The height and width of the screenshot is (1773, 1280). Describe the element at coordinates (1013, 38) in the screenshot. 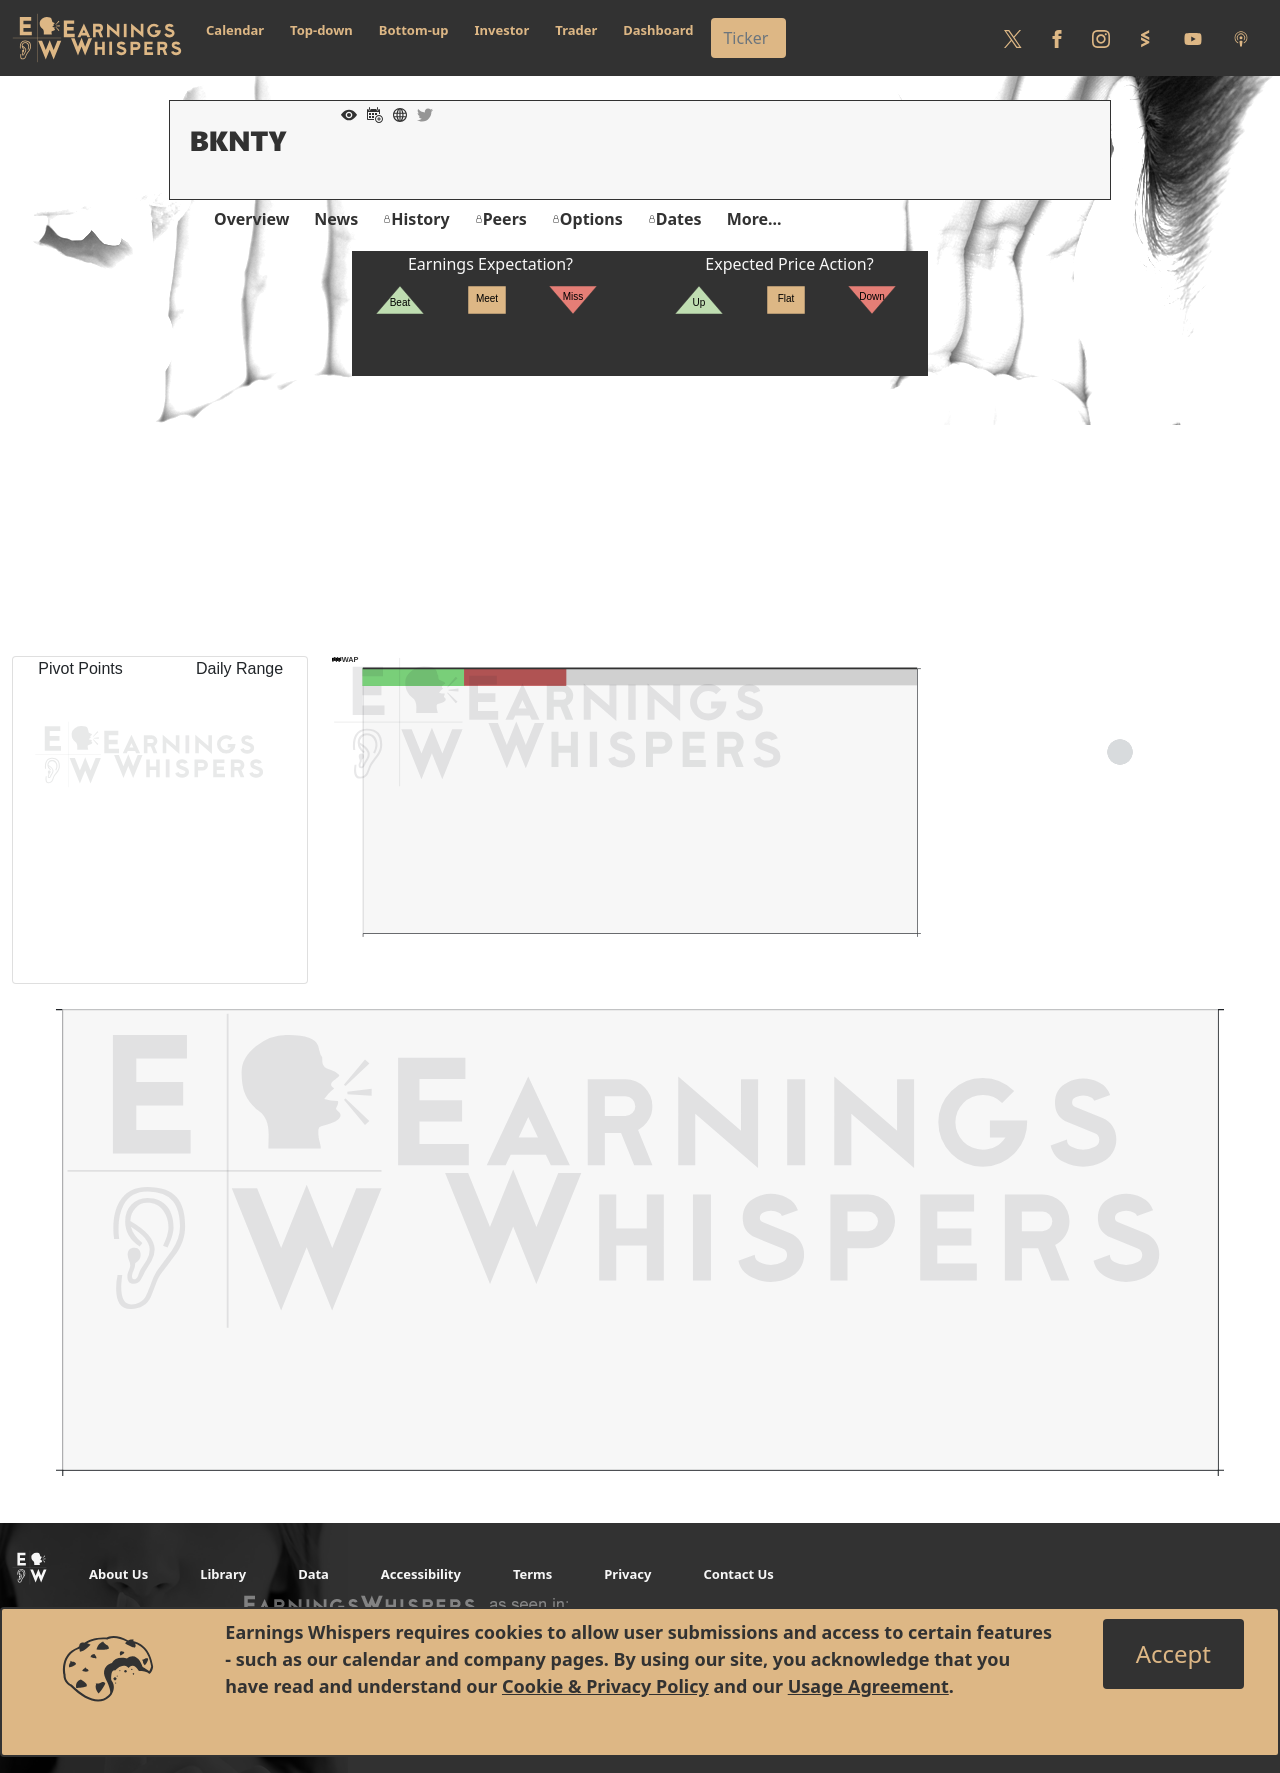

I see `[Follow us on Twitter]` at that location.